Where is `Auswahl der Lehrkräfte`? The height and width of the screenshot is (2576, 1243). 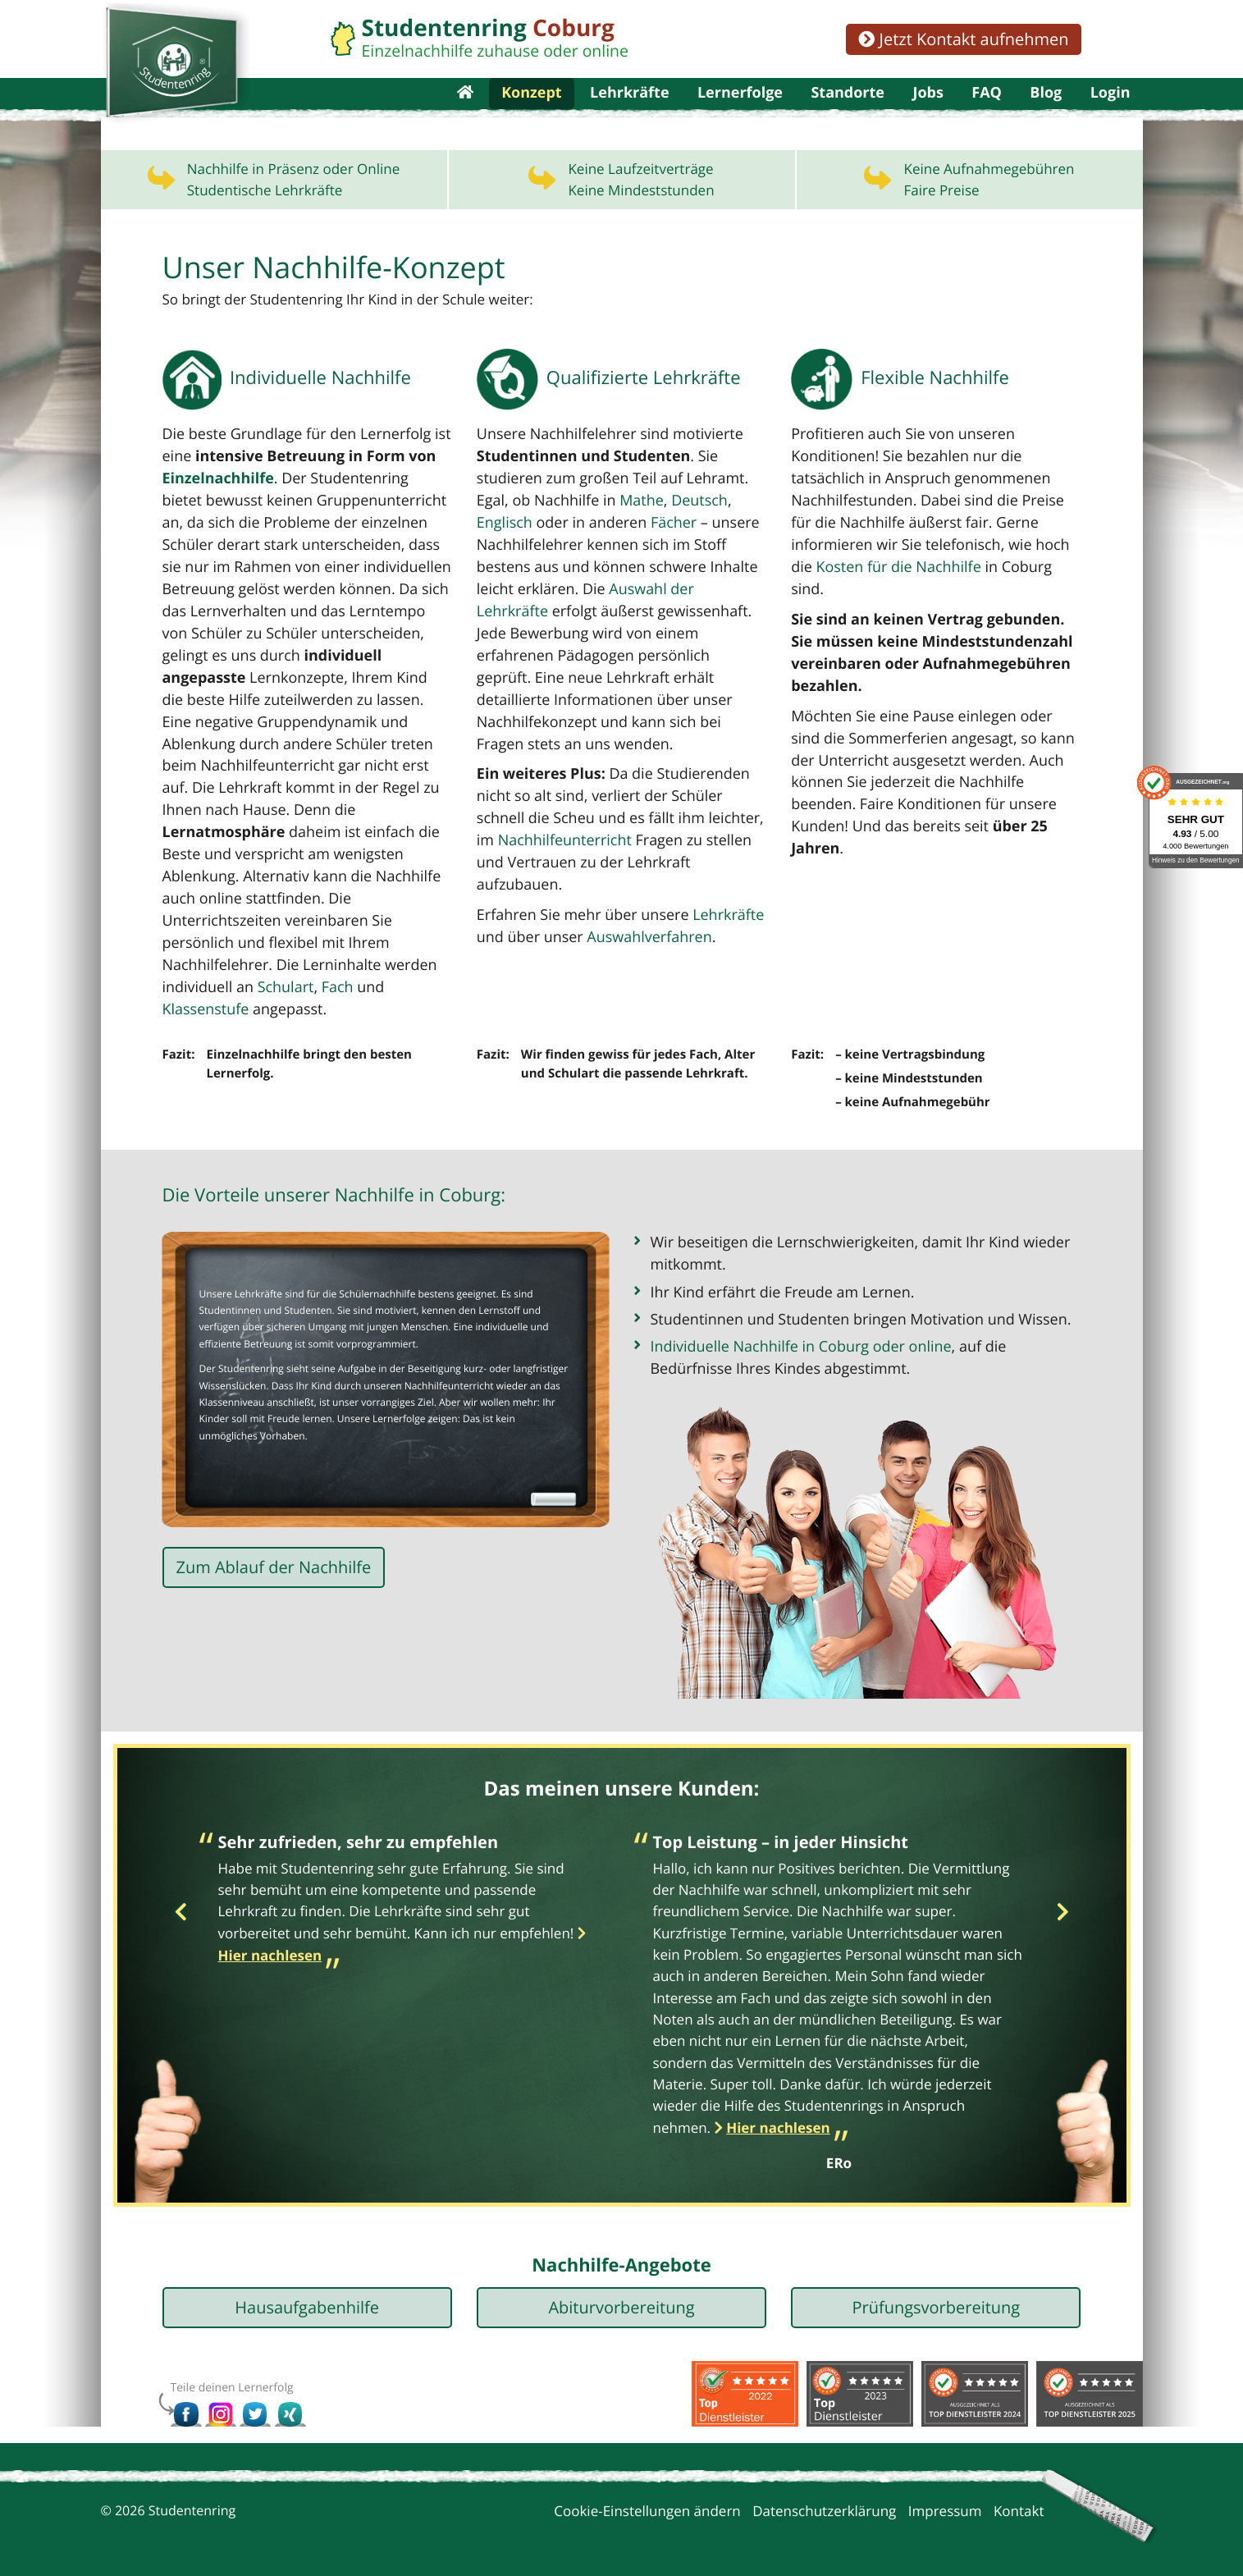
Auswahl der Lehrkräfte is located at coordinates (678, 634).